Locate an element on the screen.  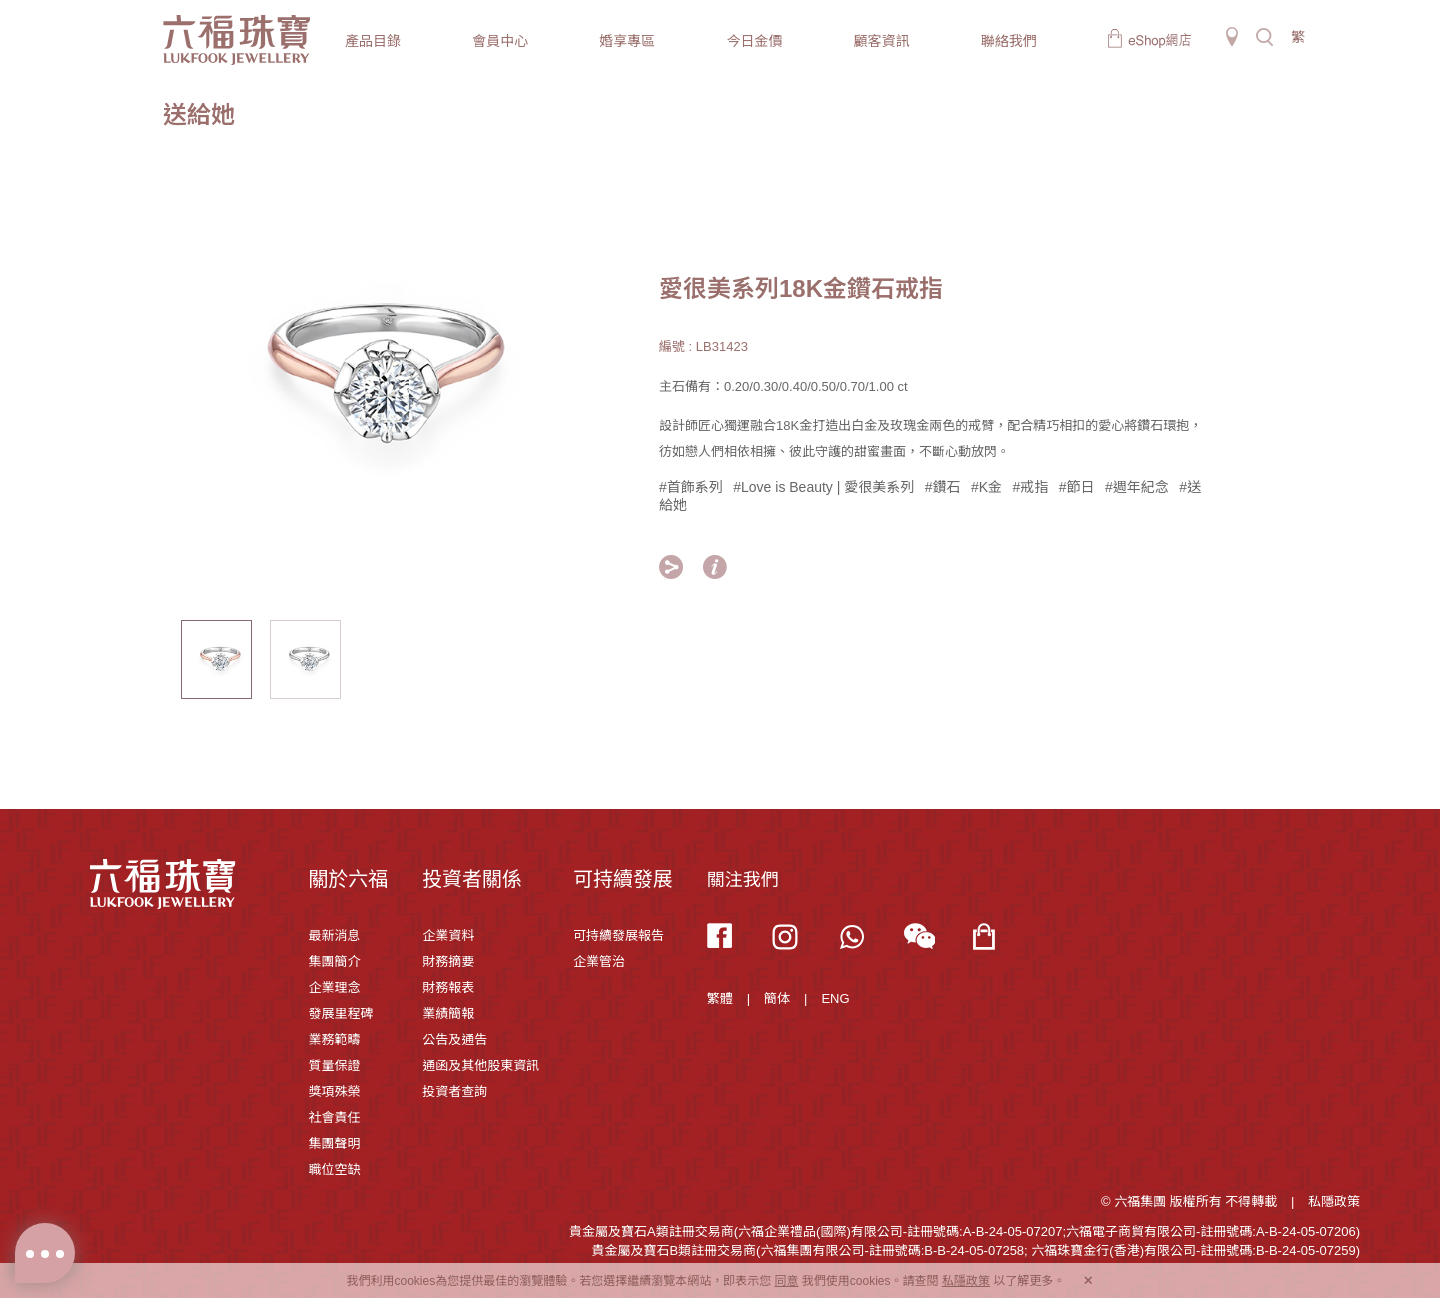
財務摘要 is located at coordinates (448, 961).